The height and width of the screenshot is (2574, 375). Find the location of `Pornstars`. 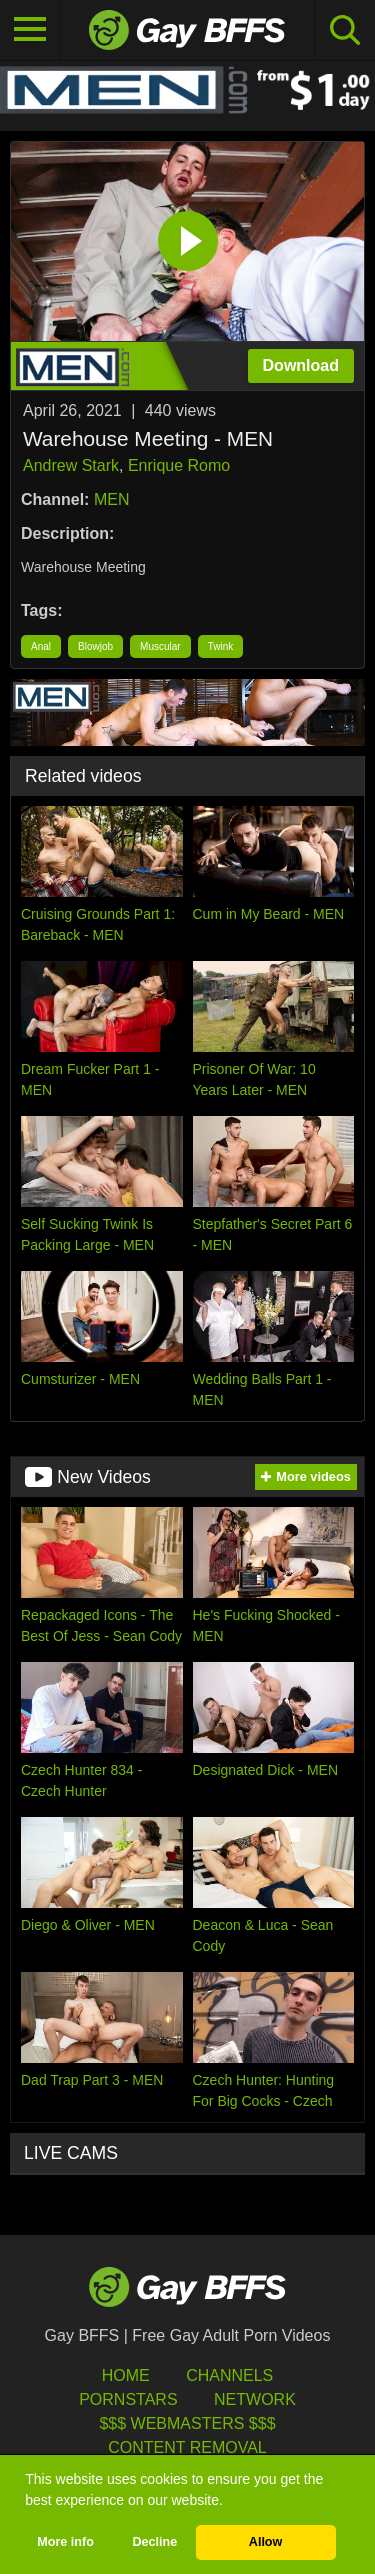

Pornstars is located at coordinates (128, 2399).